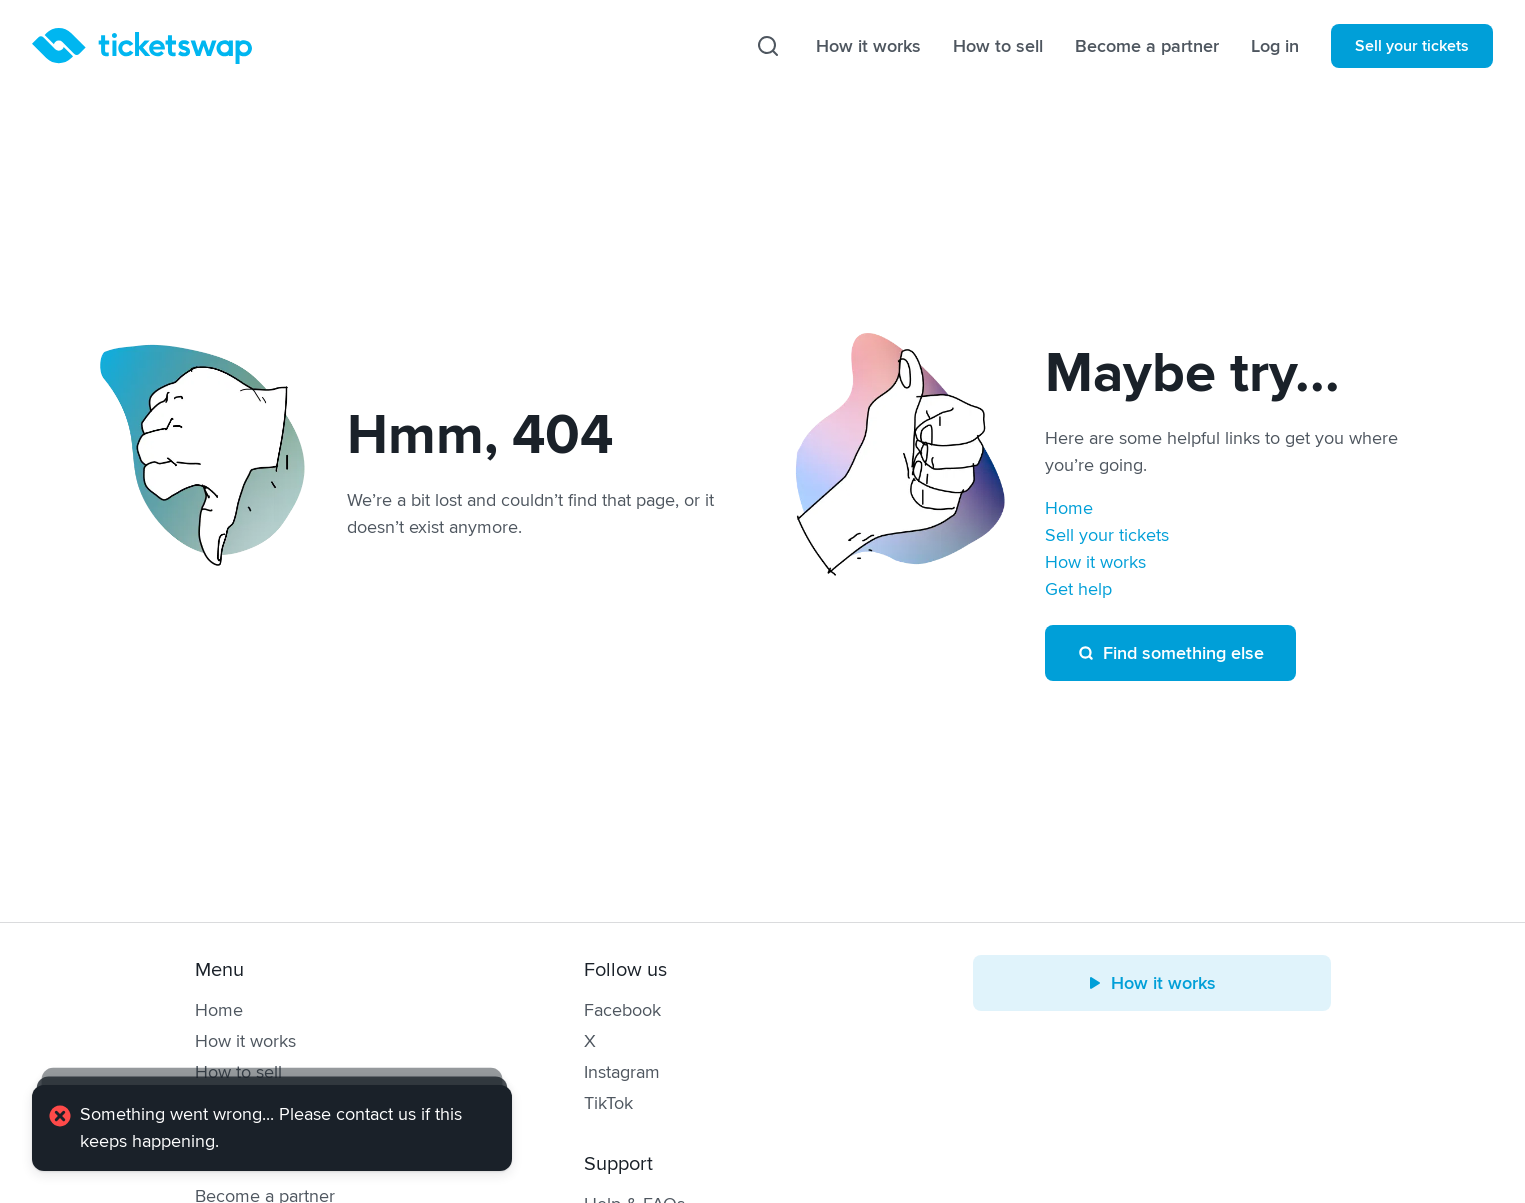 The height and width of the screenshot is (1203, 1525). Describe the element at coordinates (622, 1010) in the screenshot. I see `Facebook` at that location.